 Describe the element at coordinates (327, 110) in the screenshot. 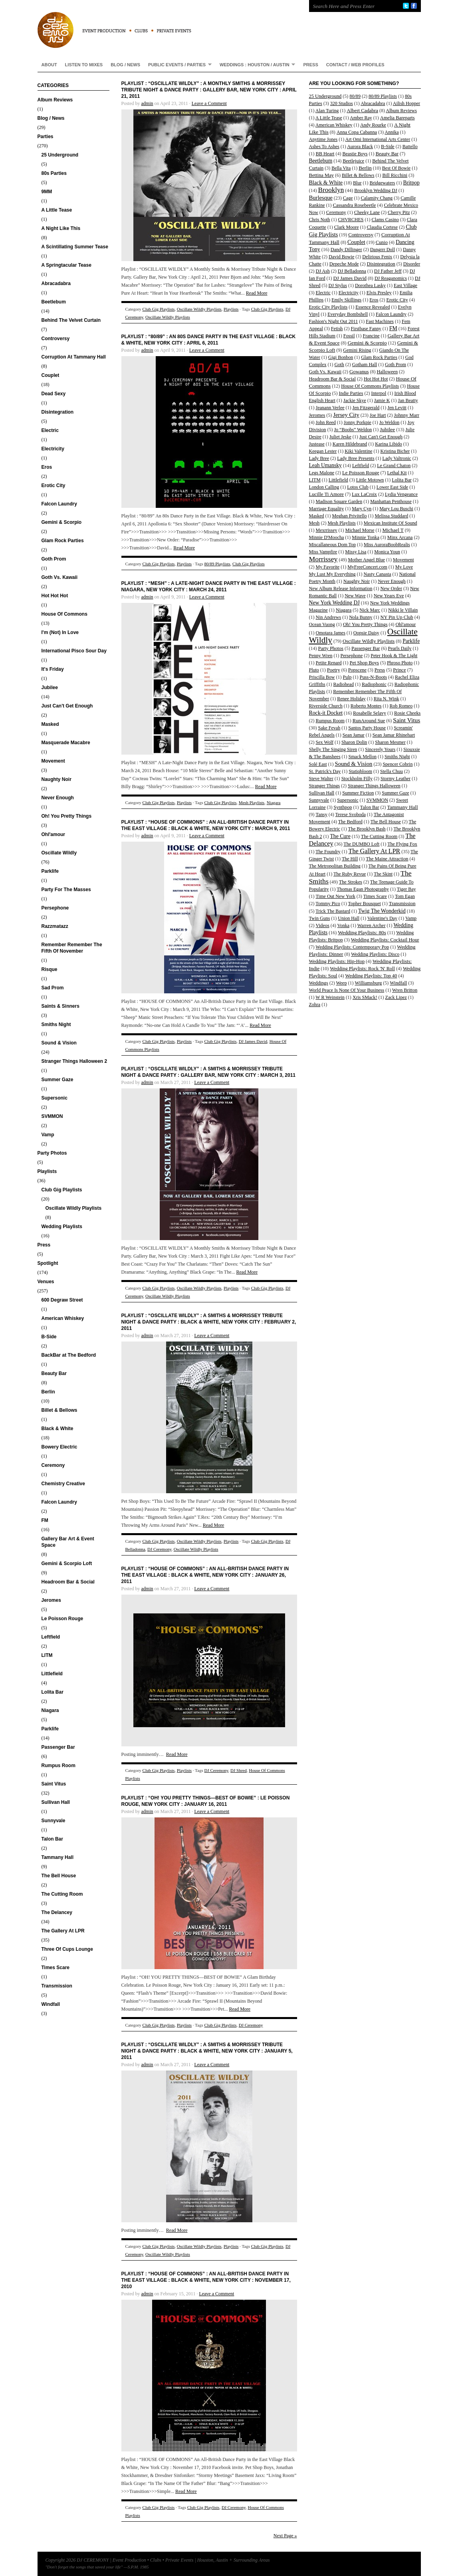

I see `Alan Turing` at that location.